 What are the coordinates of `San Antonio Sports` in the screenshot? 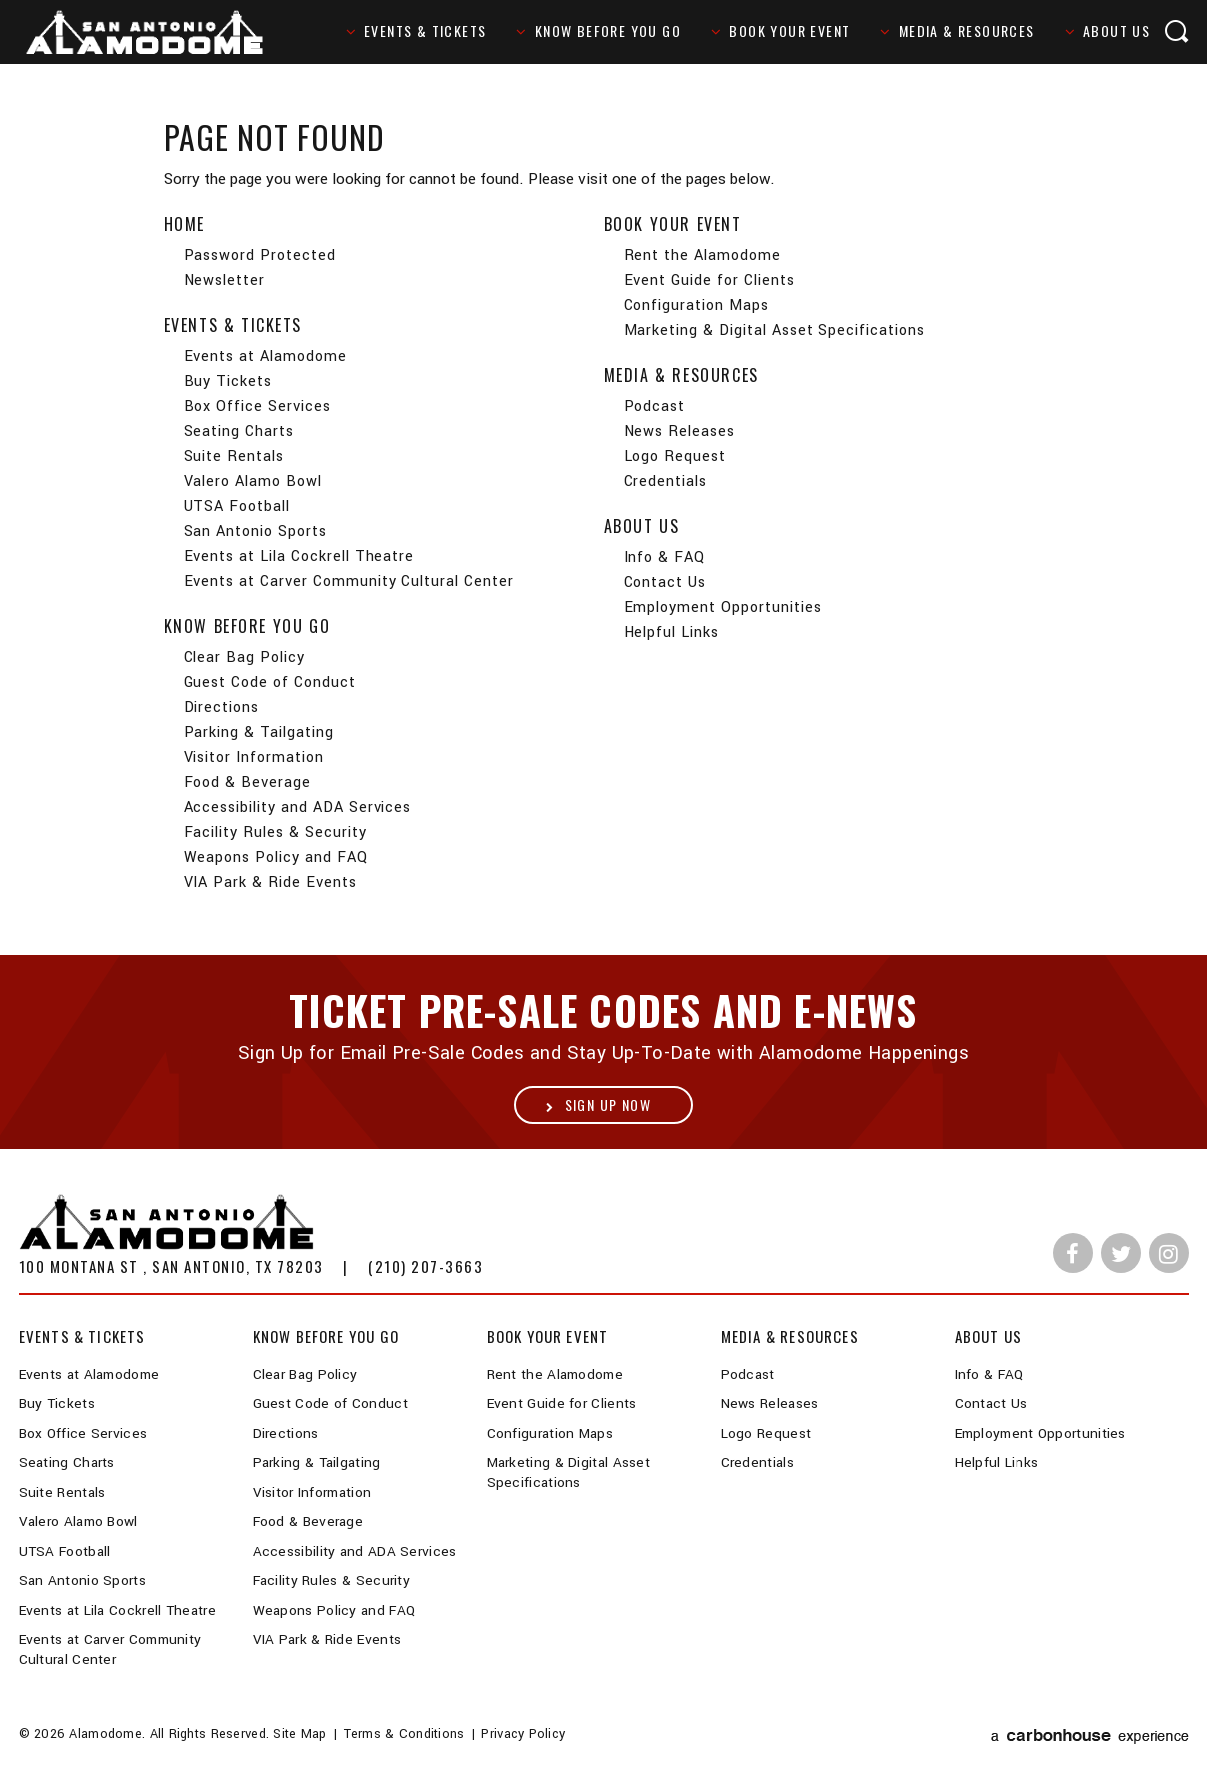 It's located at (255, 531).